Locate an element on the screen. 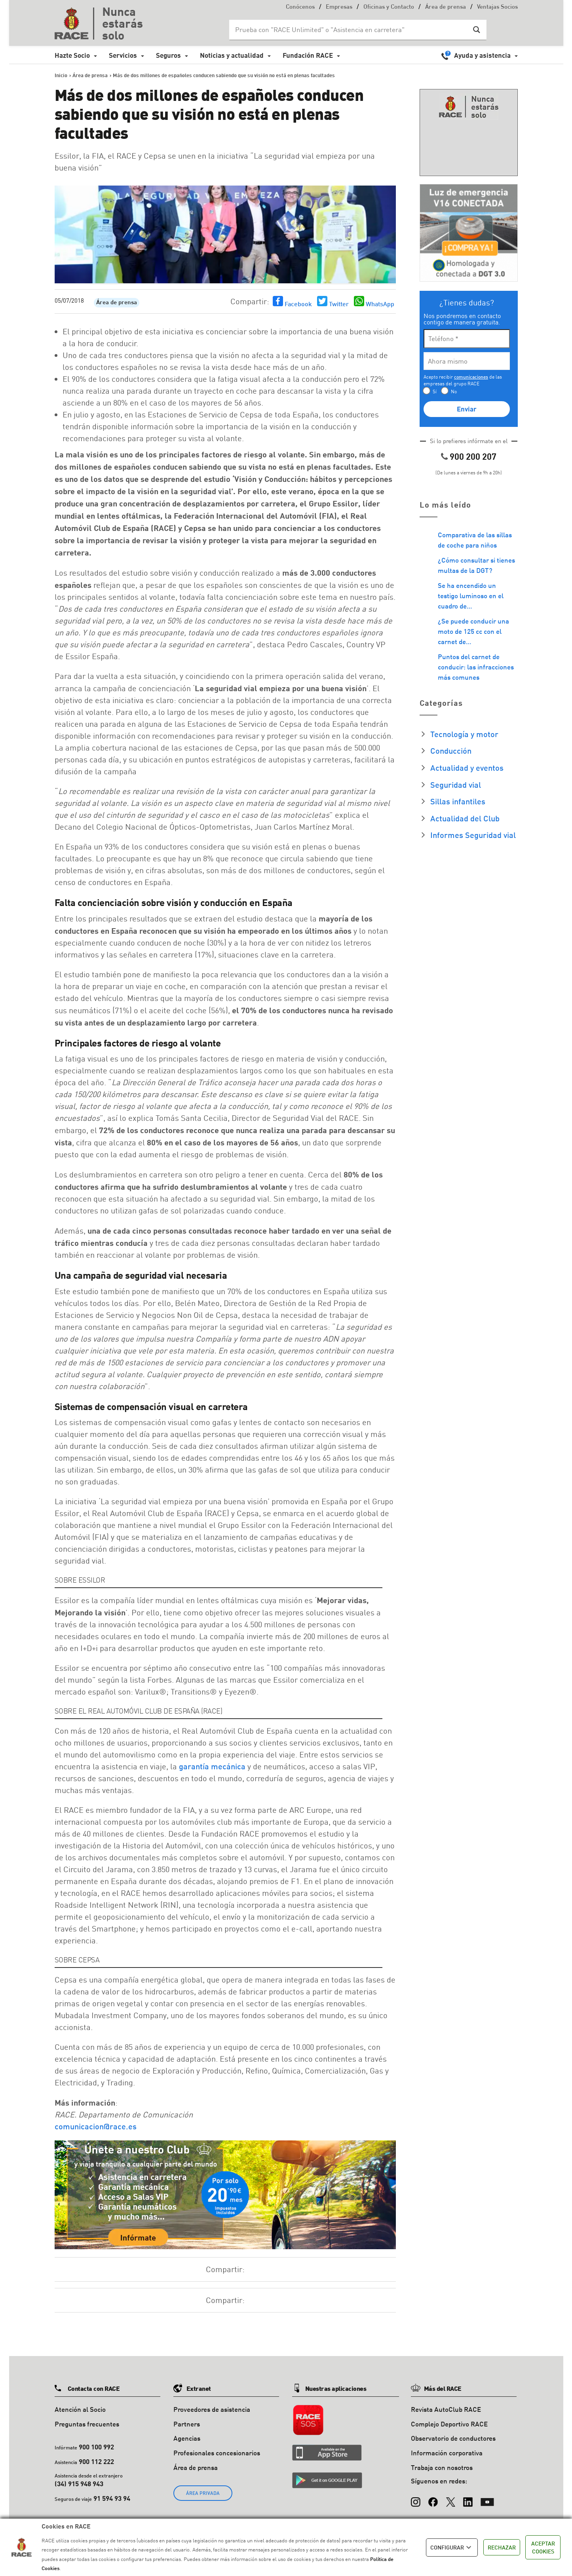  Noticias y actualidad is located at coordinates (232, 55).